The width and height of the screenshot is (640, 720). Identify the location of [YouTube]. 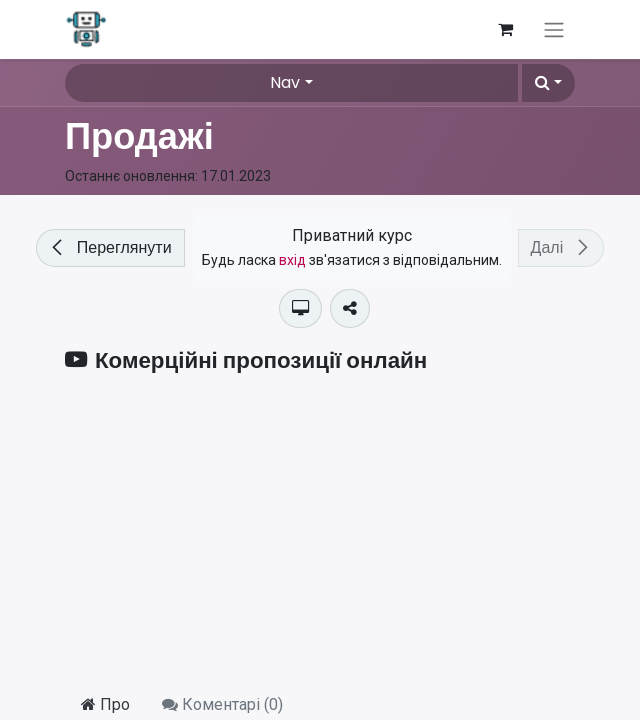
(320, 533).